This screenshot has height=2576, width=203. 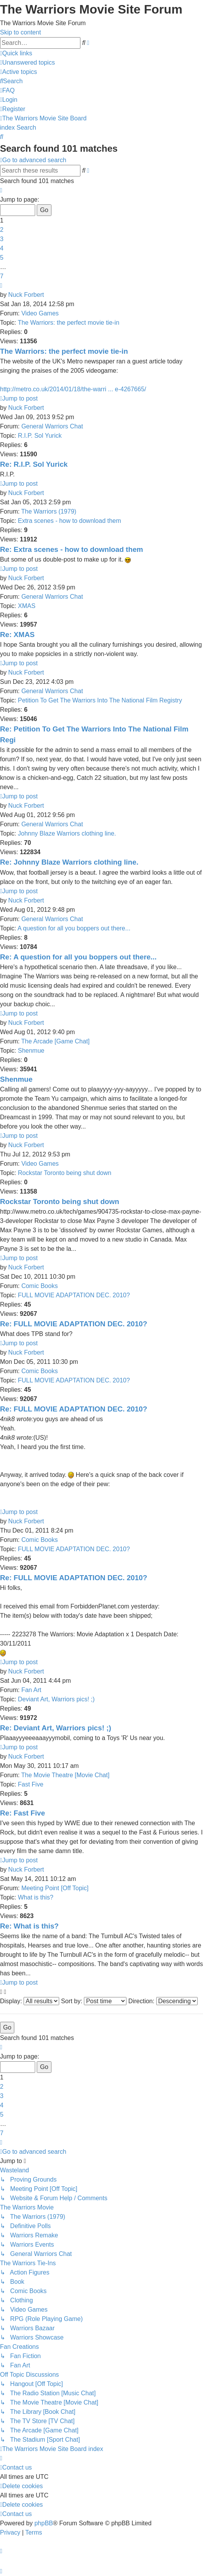 What do you see at coordinates (31, 1050) in the screenshot?
I see `Shenmue` at bounding box center [31, 1050].